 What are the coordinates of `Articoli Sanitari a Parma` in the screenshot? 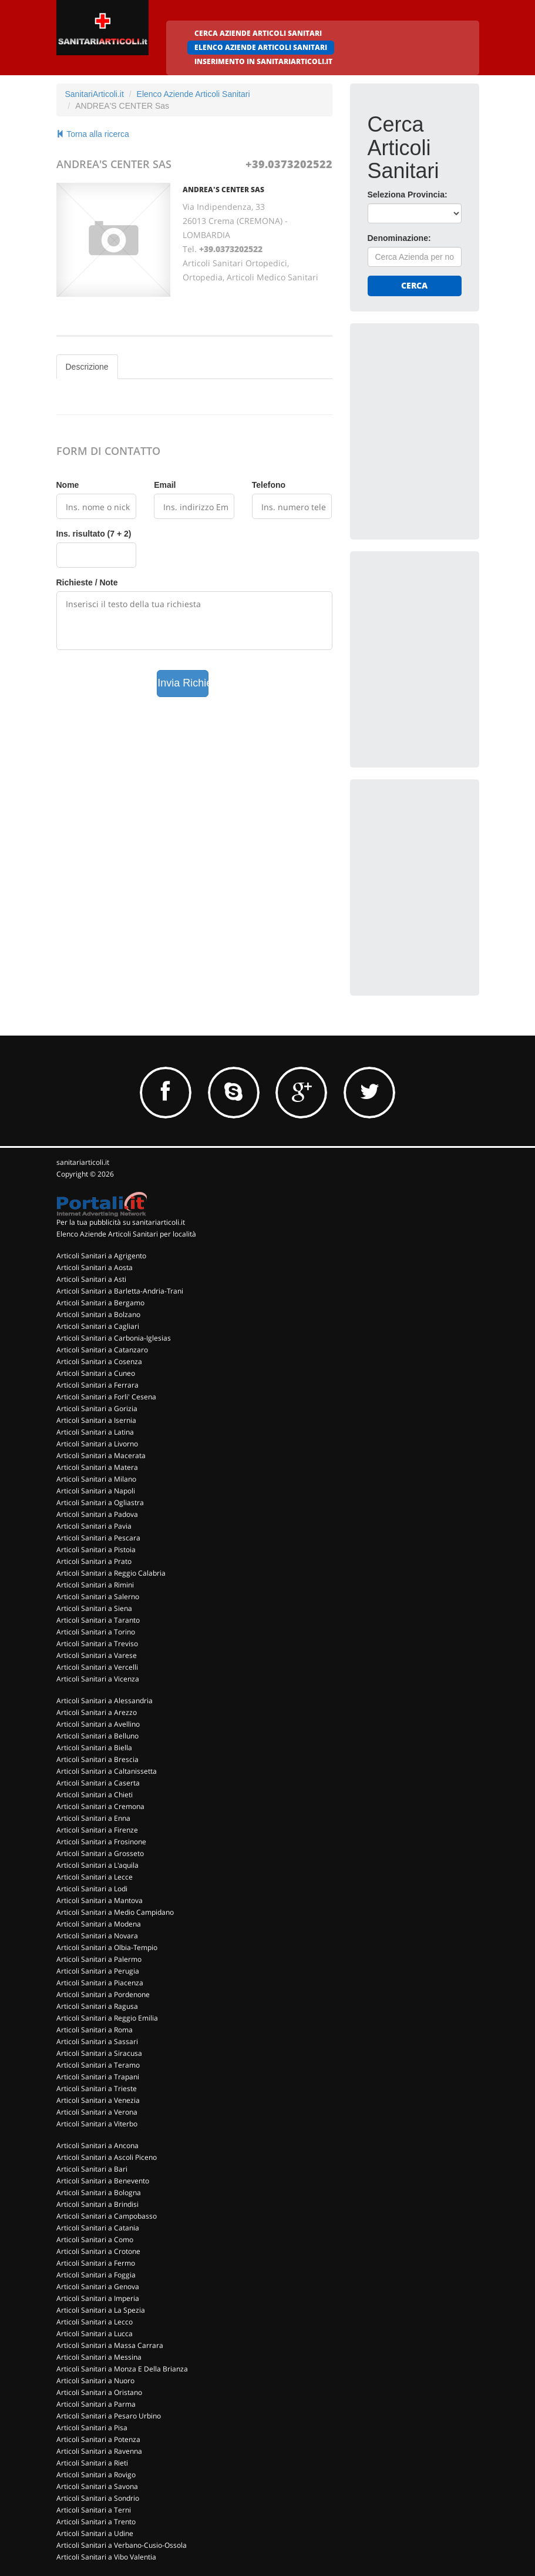 It's located at (96, 2404).